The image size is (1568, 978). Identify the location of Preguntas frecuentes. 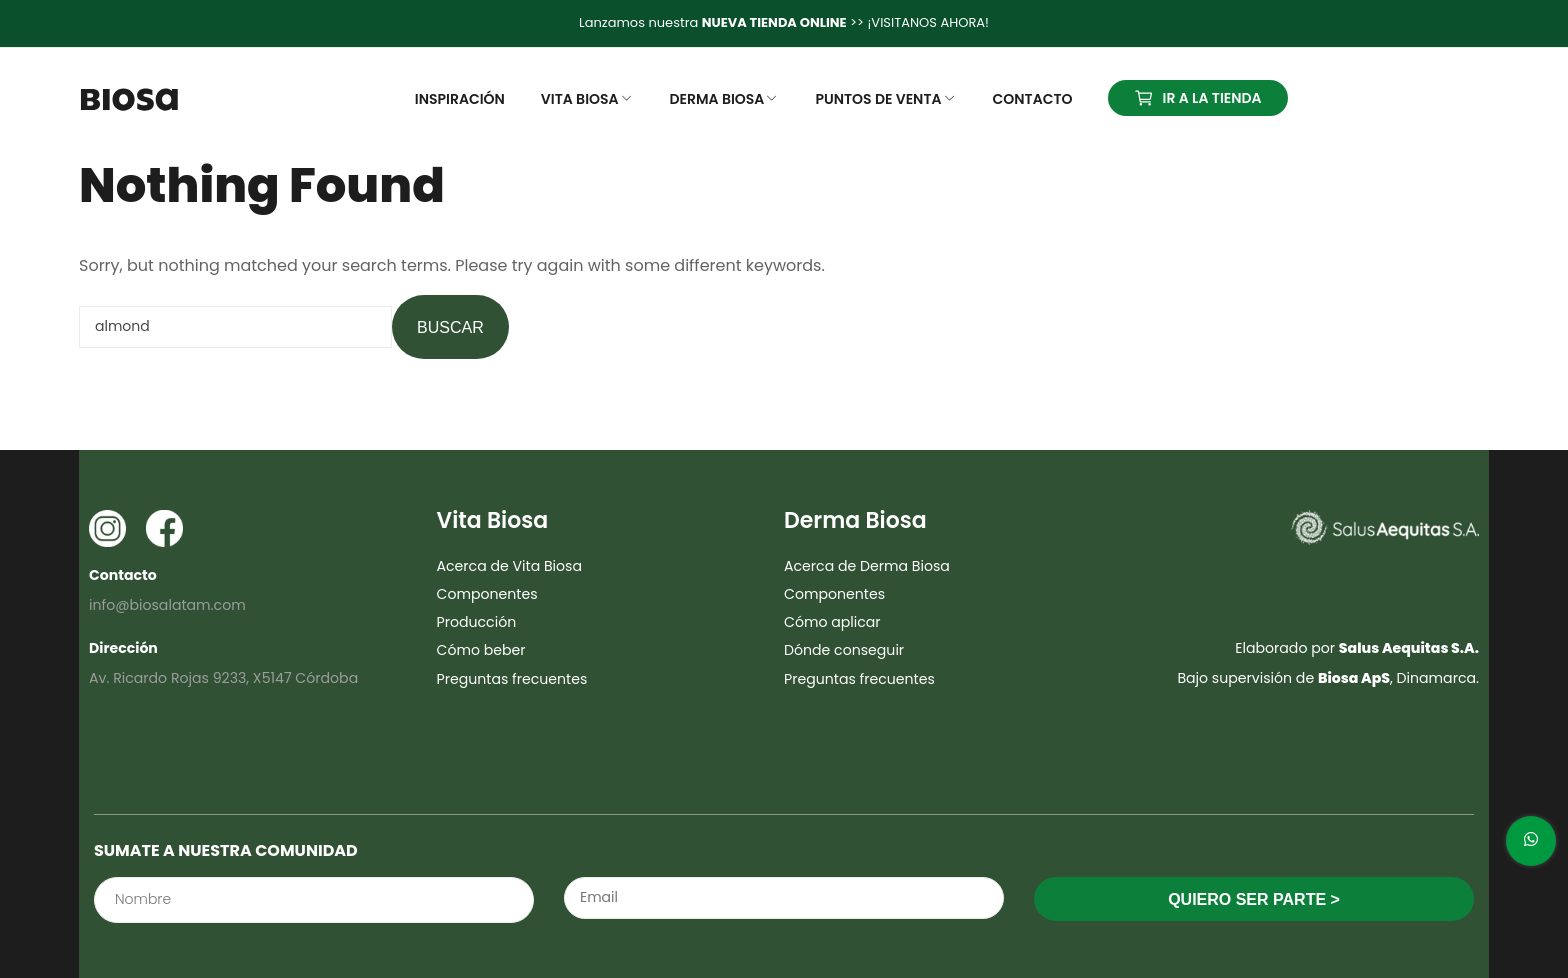
(512, 679).